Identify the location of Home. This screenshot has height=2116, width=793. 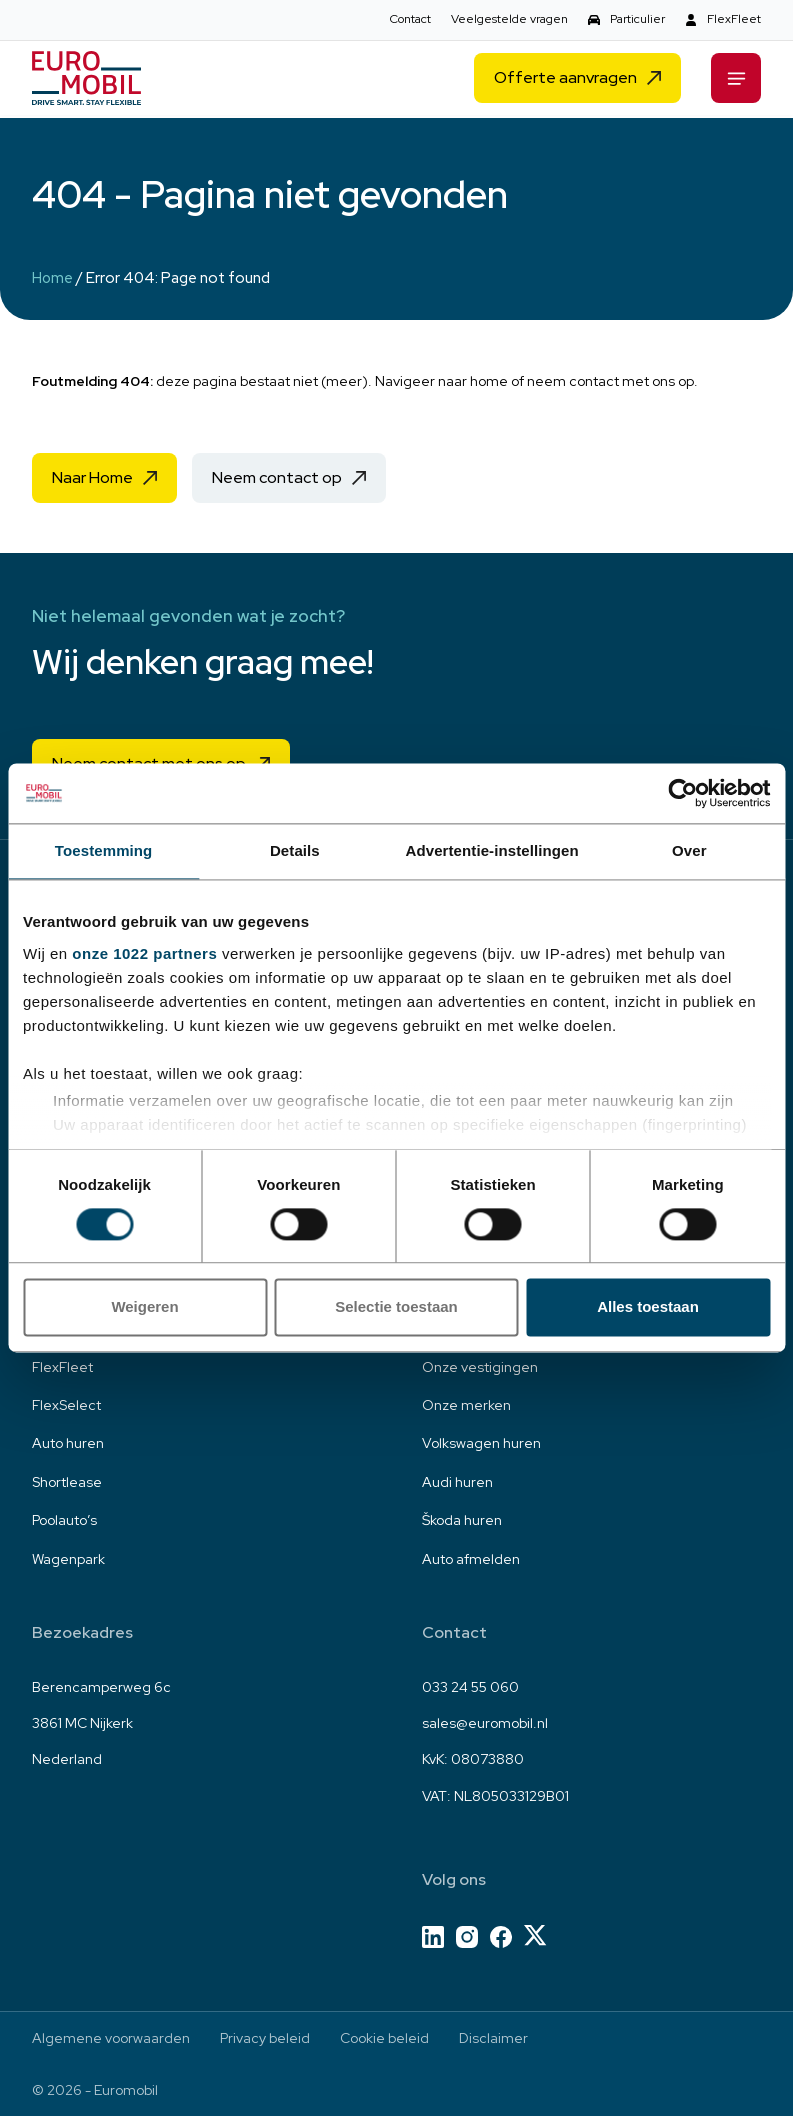
(53, 278).